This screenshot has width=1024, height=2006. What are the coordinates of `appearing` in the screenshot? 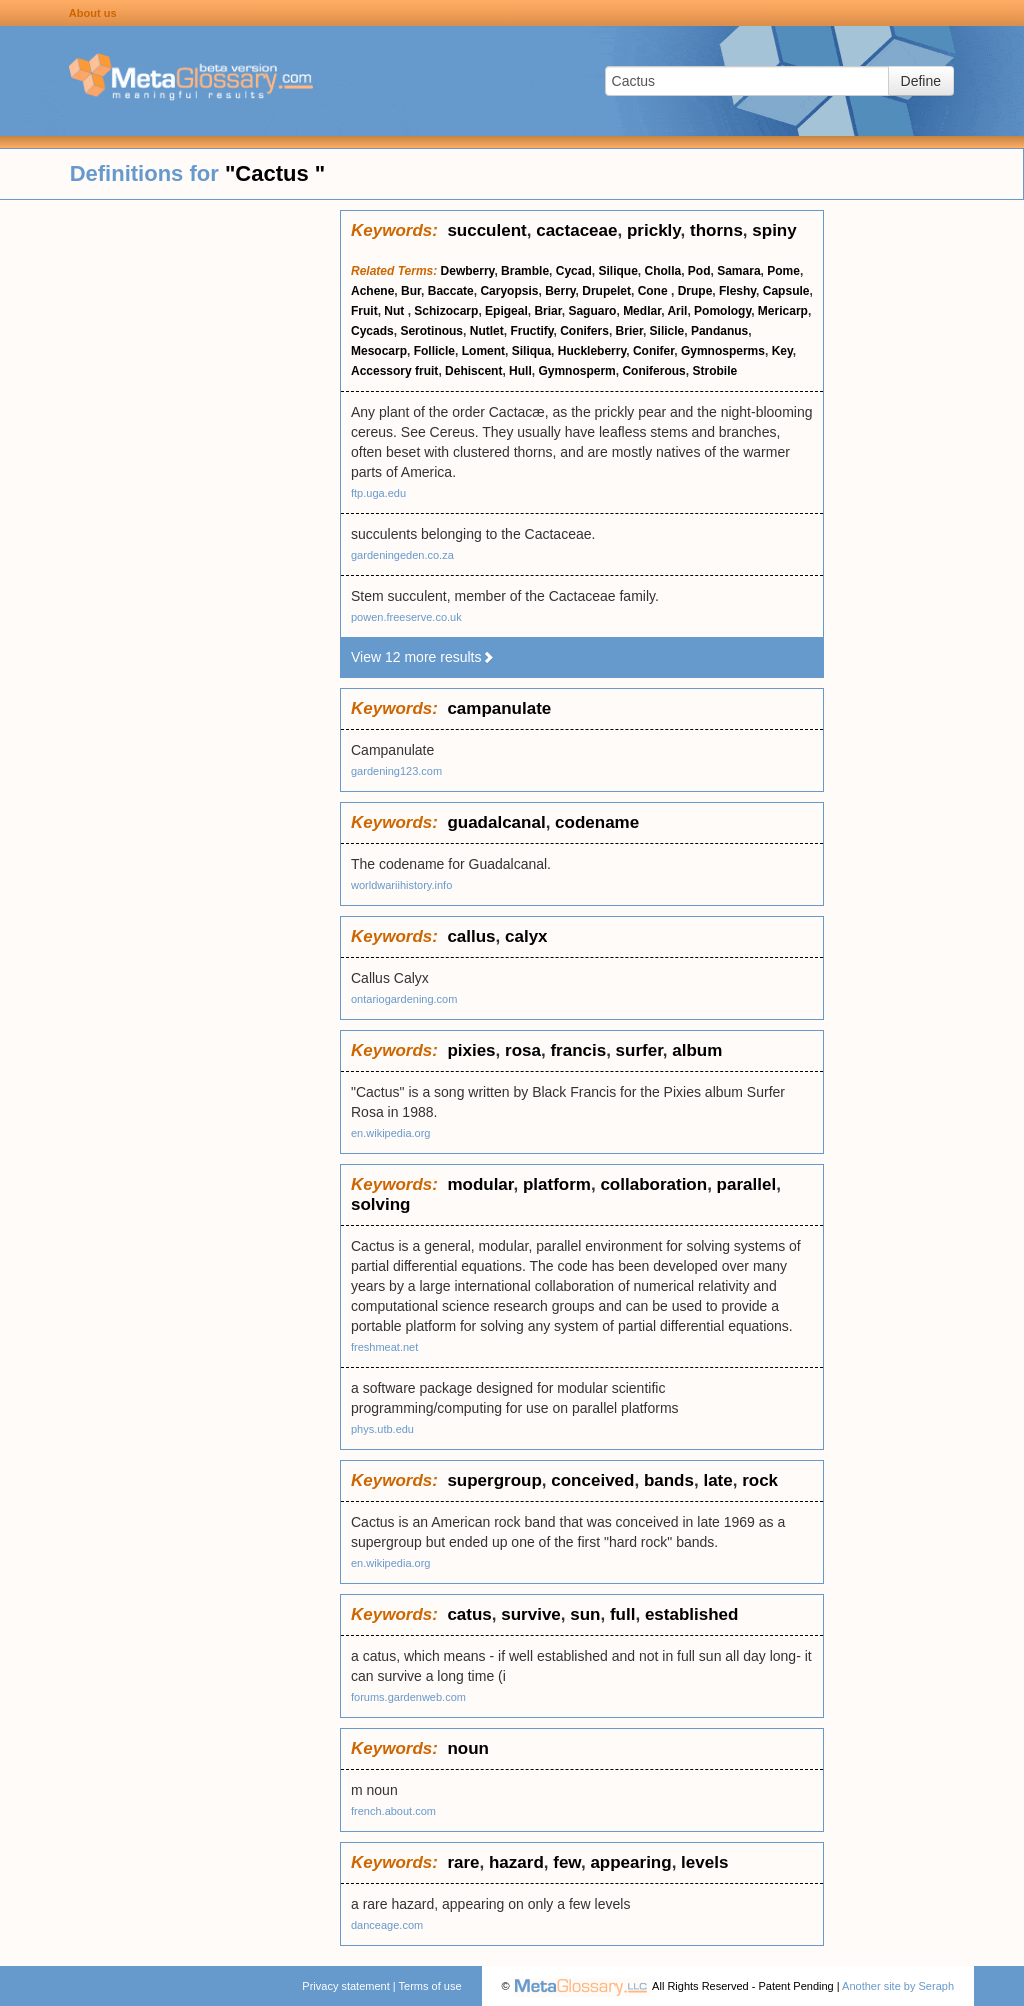 It's located at (630, 1862).